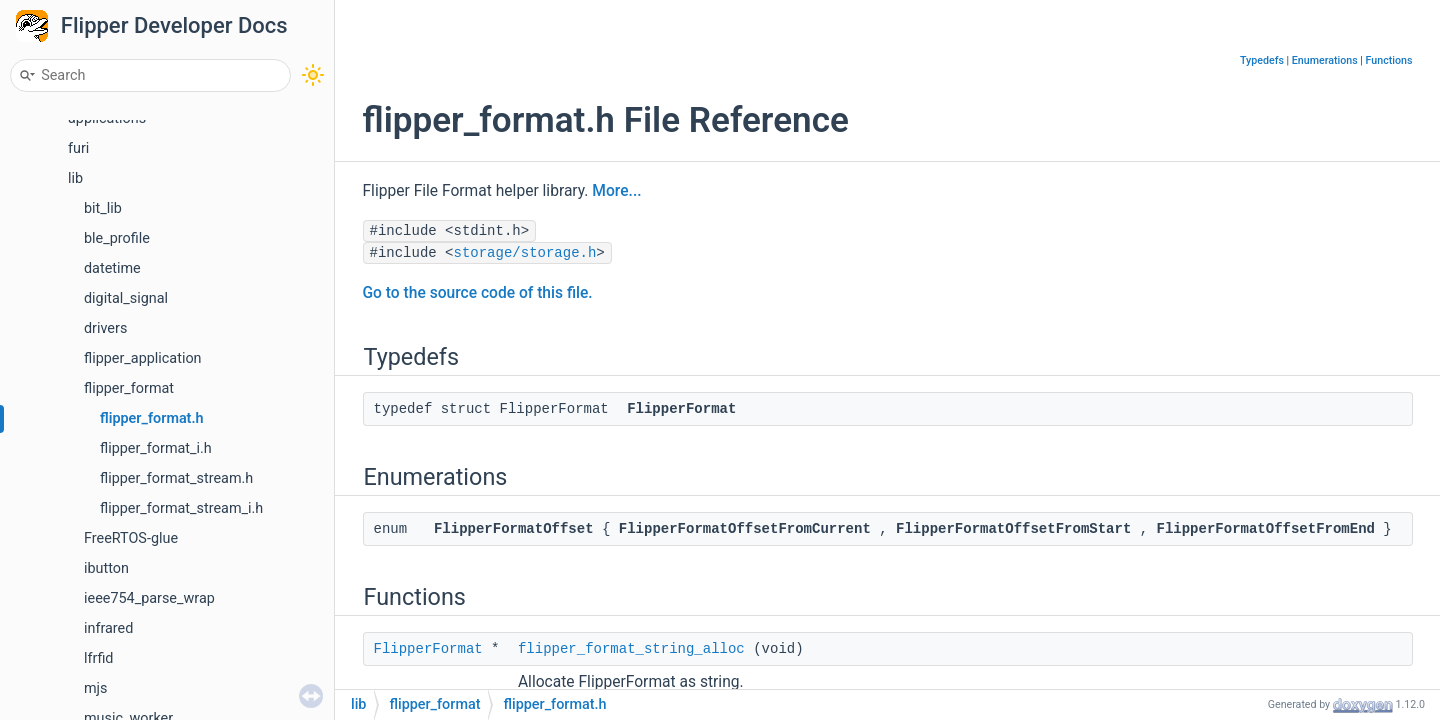  What do you see at coordinates (631, 649) in the screenshot?
I see `flipper_format_string_alloc` at bounding box center [631, 649].